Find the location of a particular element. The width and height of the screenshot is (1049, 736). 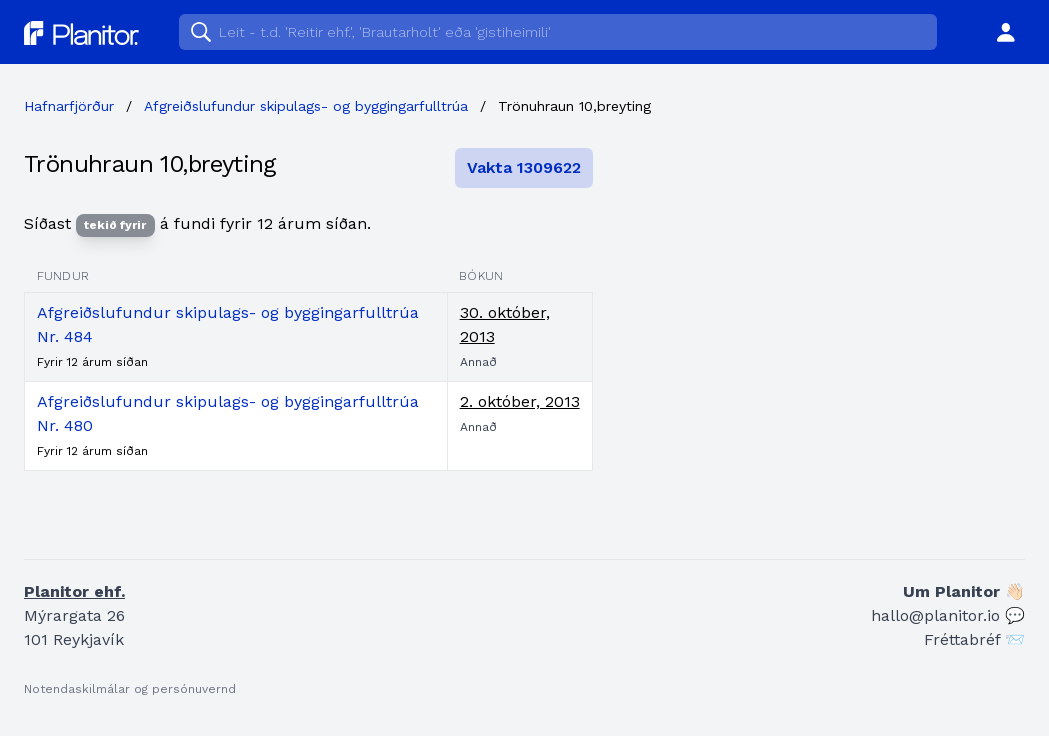

Planitor ehf. is located at coordinates (74, 591).